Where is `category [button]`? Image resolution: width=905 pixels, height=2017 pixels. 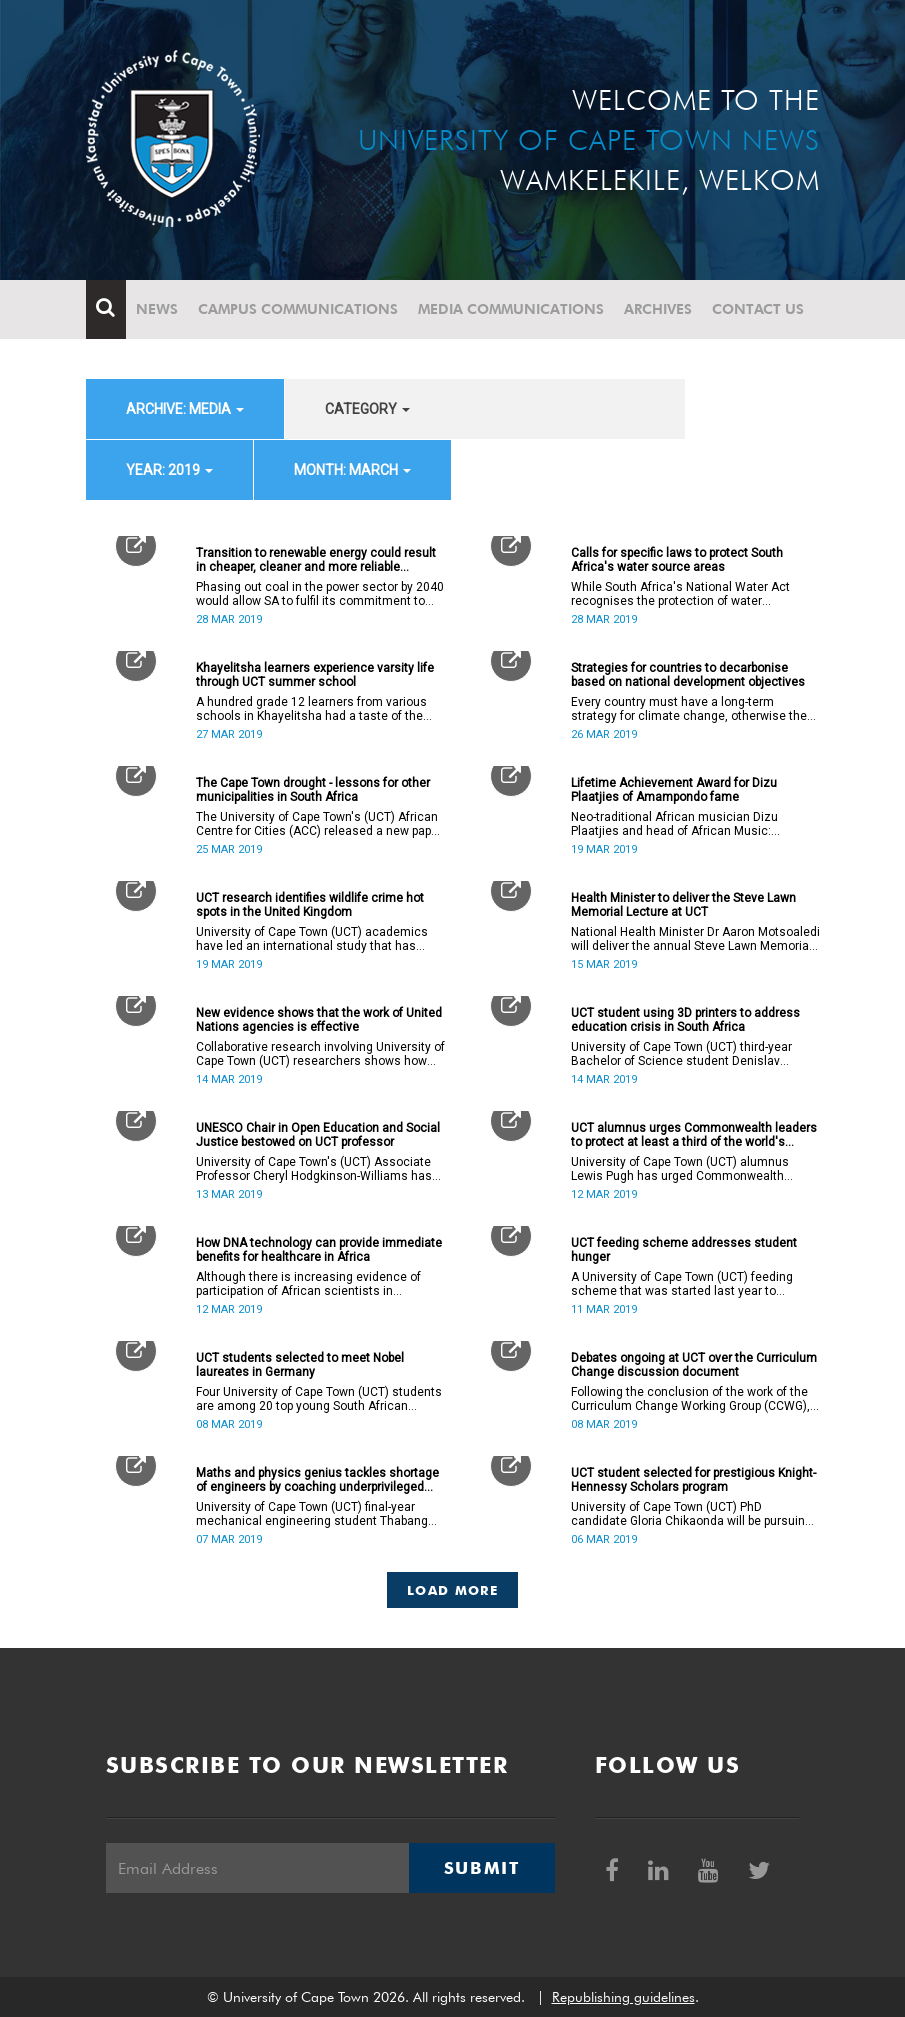 category [button] is located at coordinates (367, 409).